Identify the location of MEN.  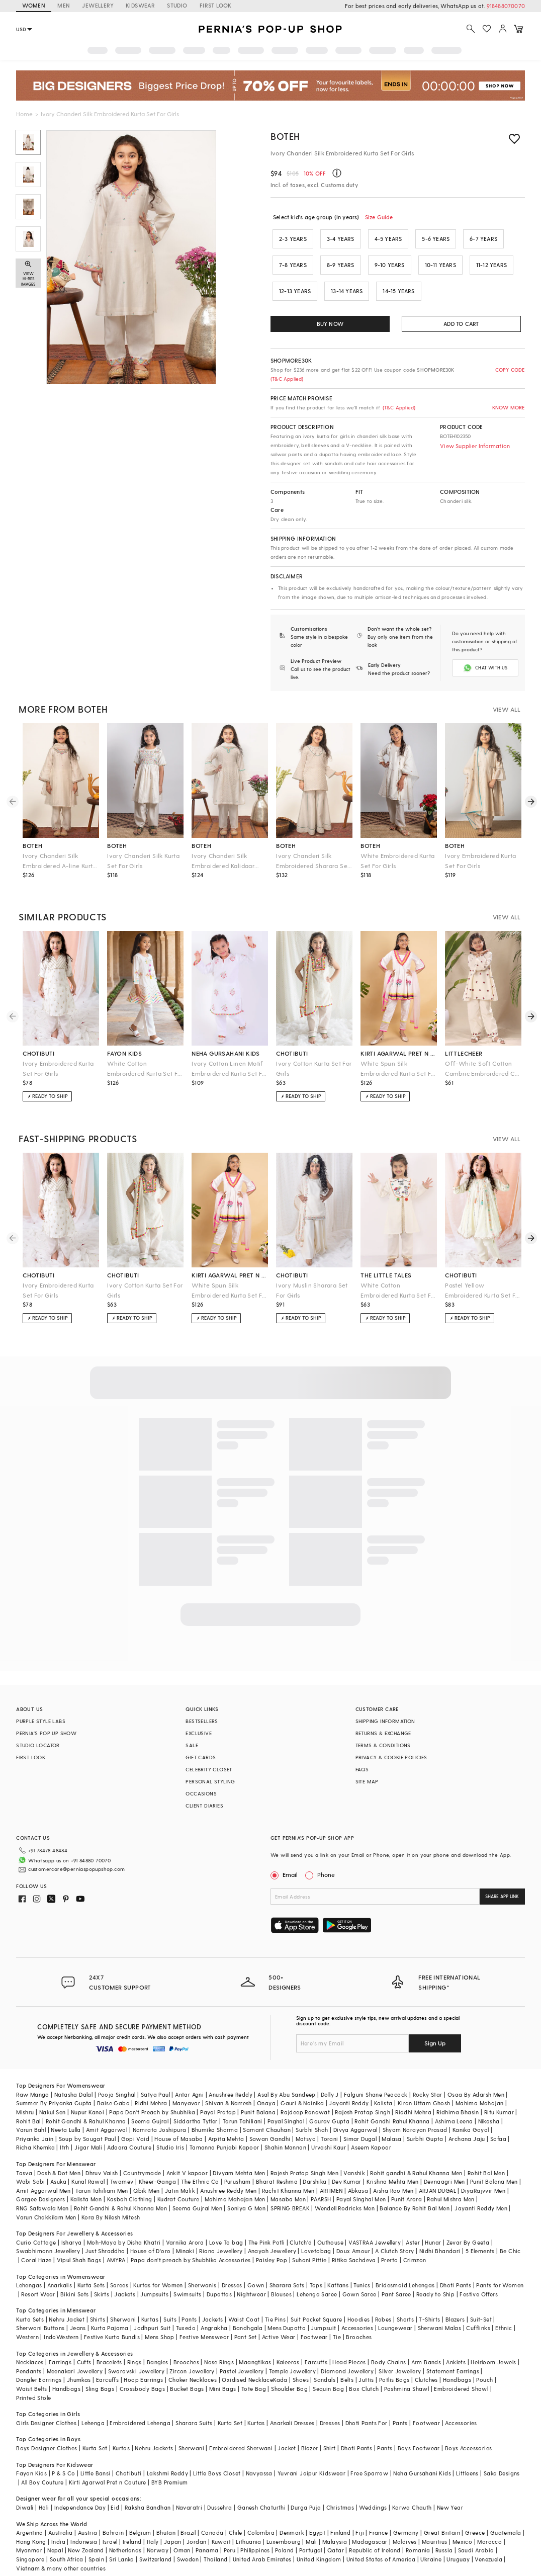
(63, 5).